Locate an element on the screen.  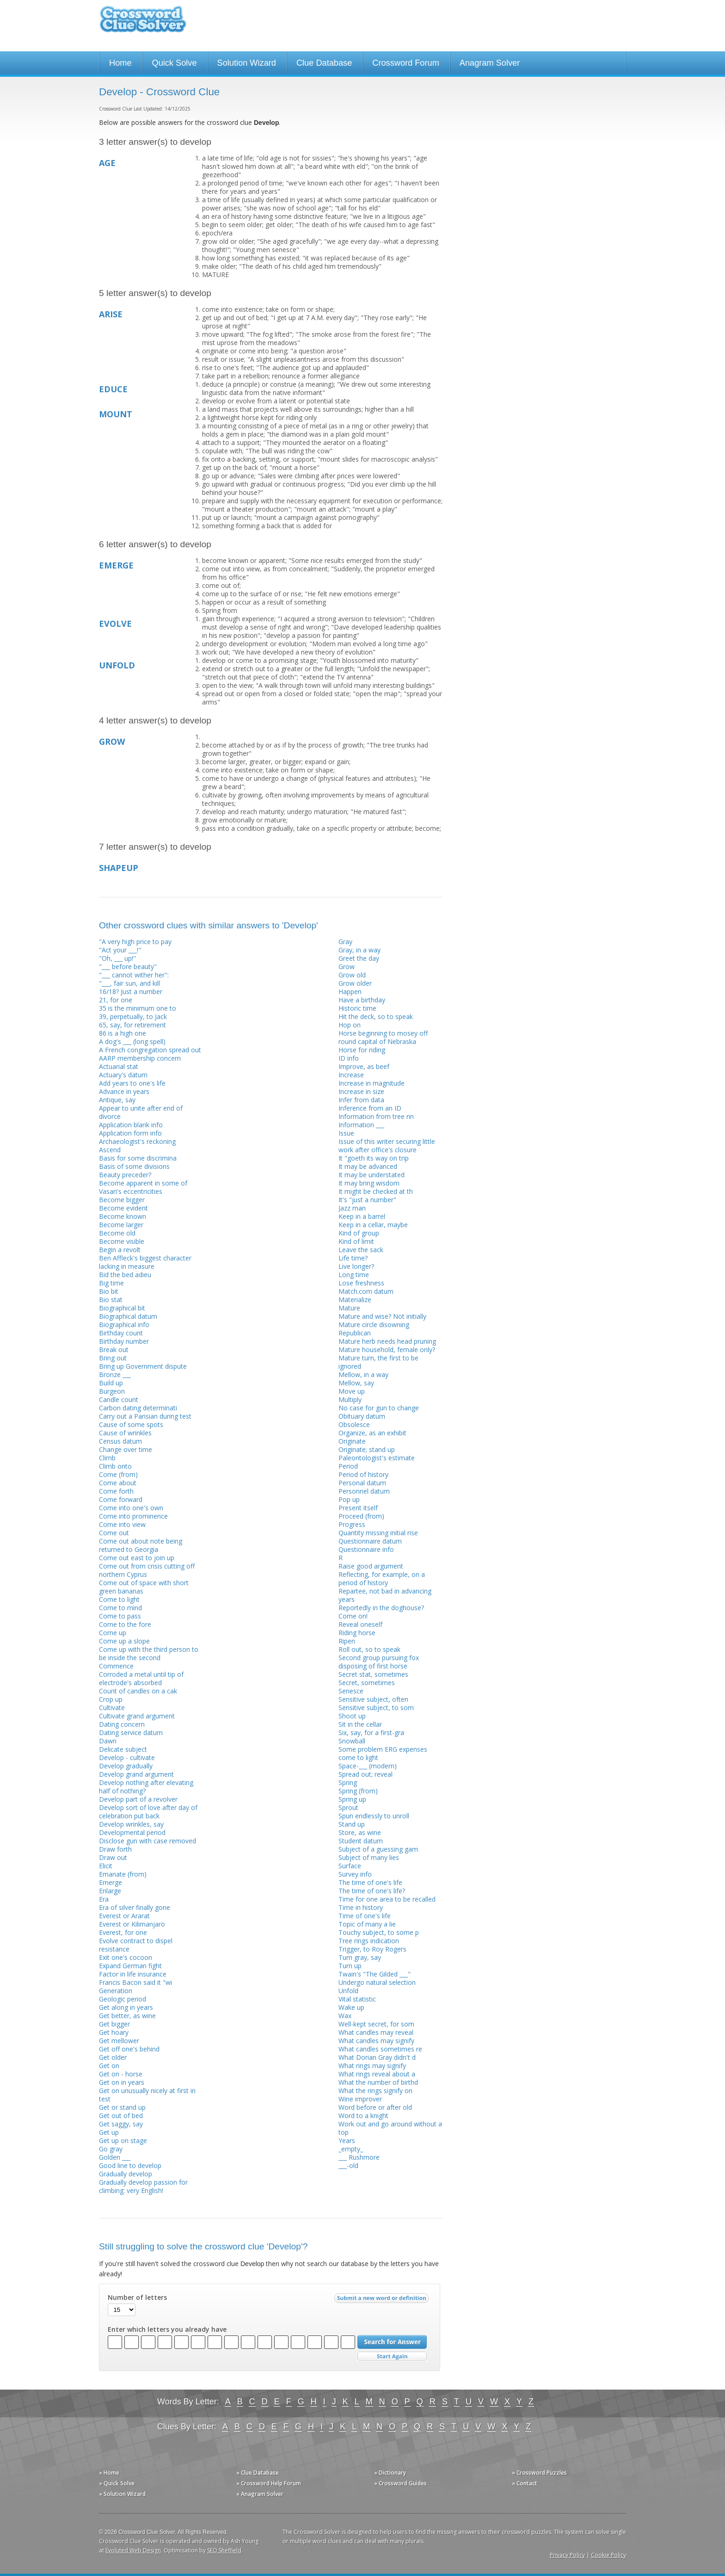
_empty_ is located at coordinates (350, 2148).